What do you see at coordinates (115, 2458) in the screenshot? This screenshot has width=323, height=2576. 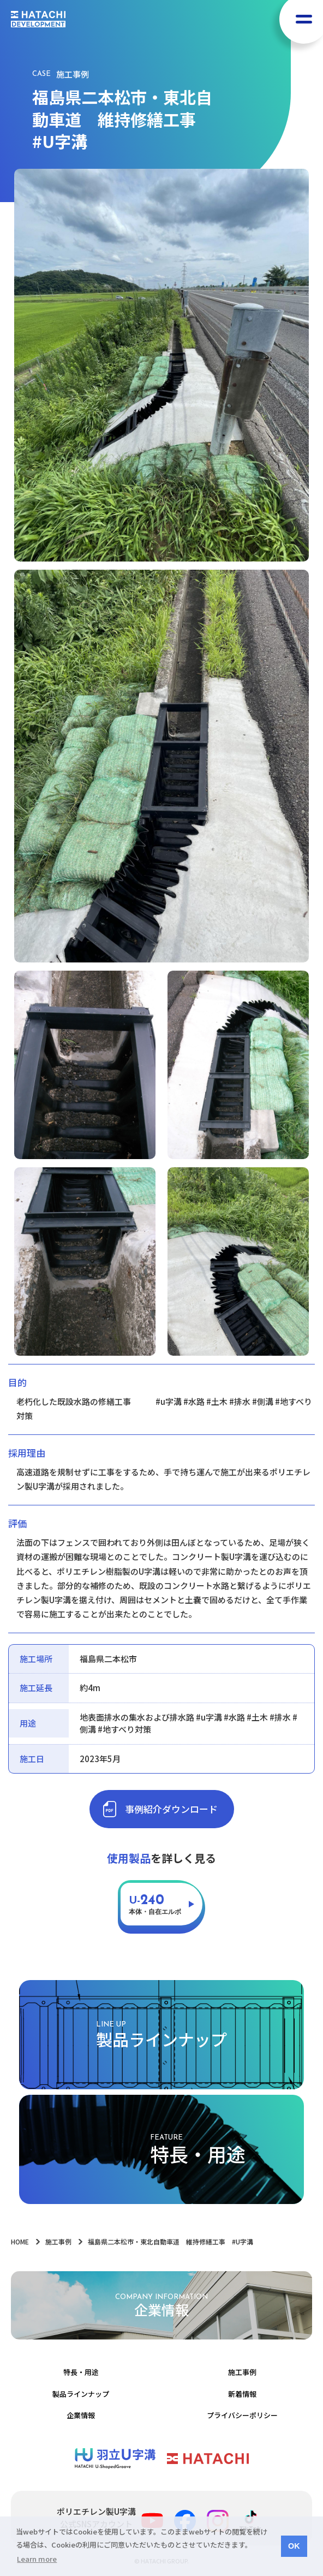 I see `ポリエチレン製Ｕ字溝 | 羽立化工株式会社` at bounding box center [115, 2458].